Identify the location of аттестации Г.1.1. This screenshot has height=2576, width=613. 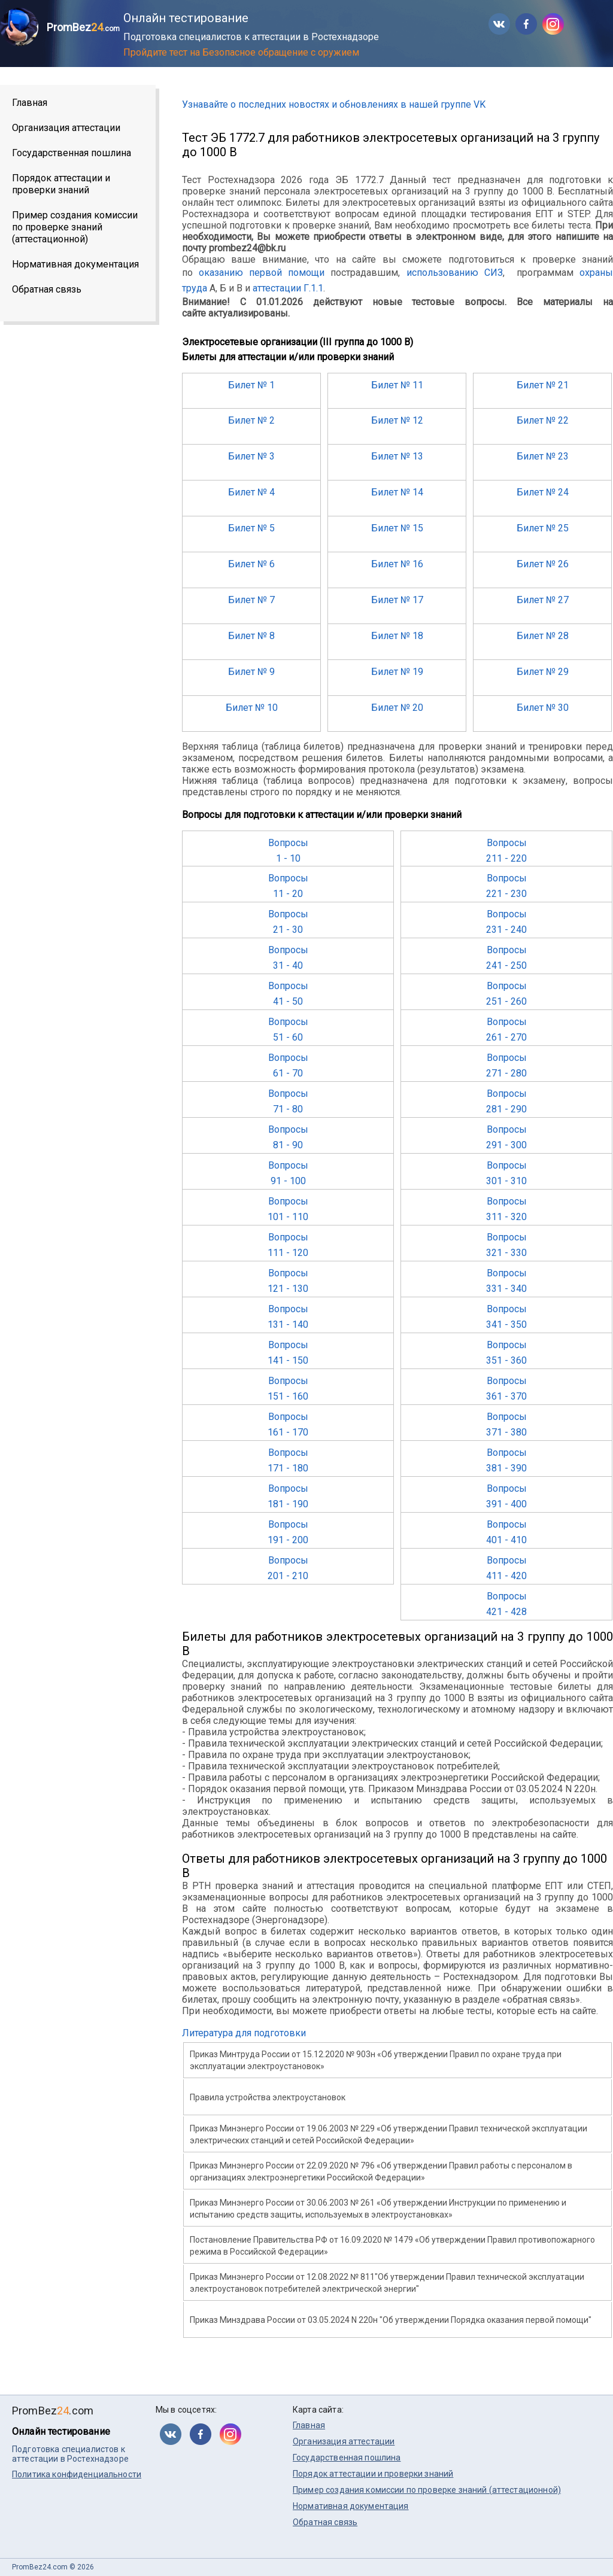
(288, 288).